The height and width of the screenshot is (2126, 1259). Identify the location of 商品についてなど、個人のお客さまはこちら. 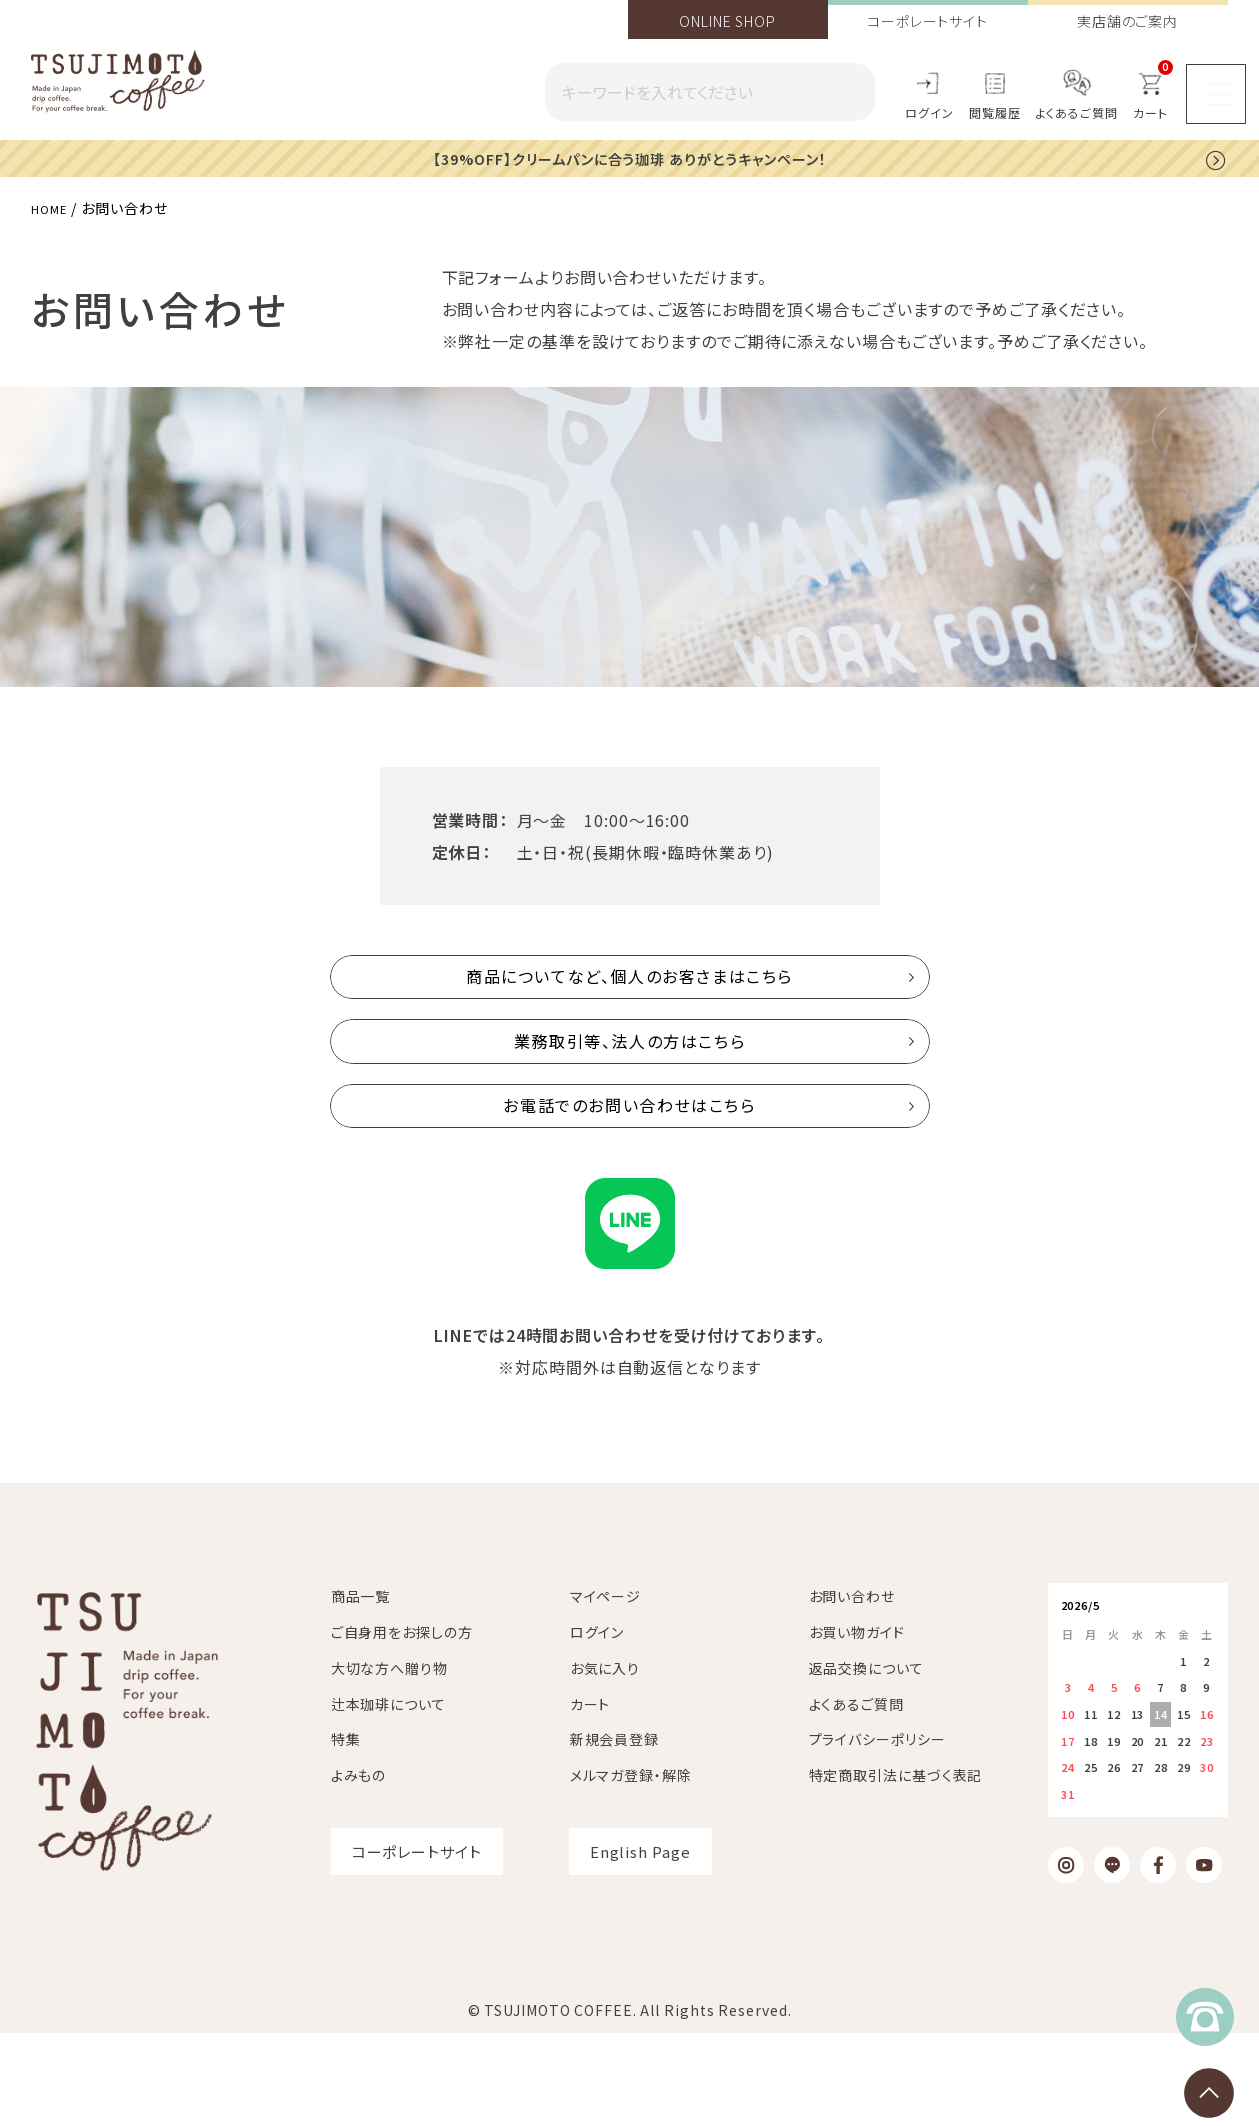
(630, 991).